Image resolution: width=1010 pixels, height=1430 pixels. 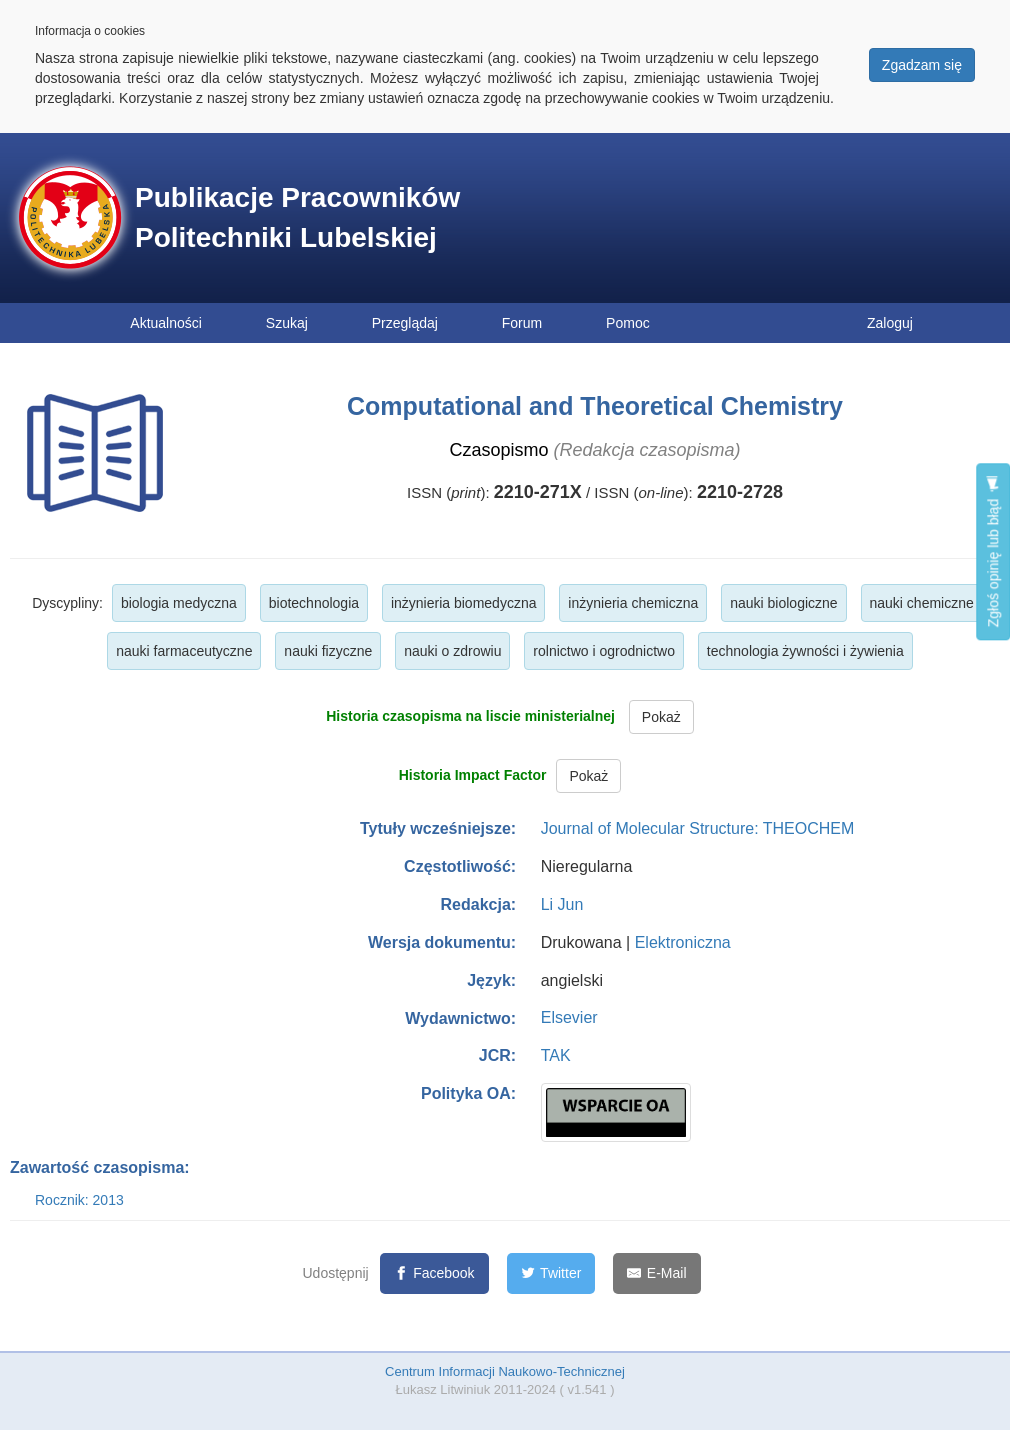 I want to click on Szukaj, so click(x=287, y=323).